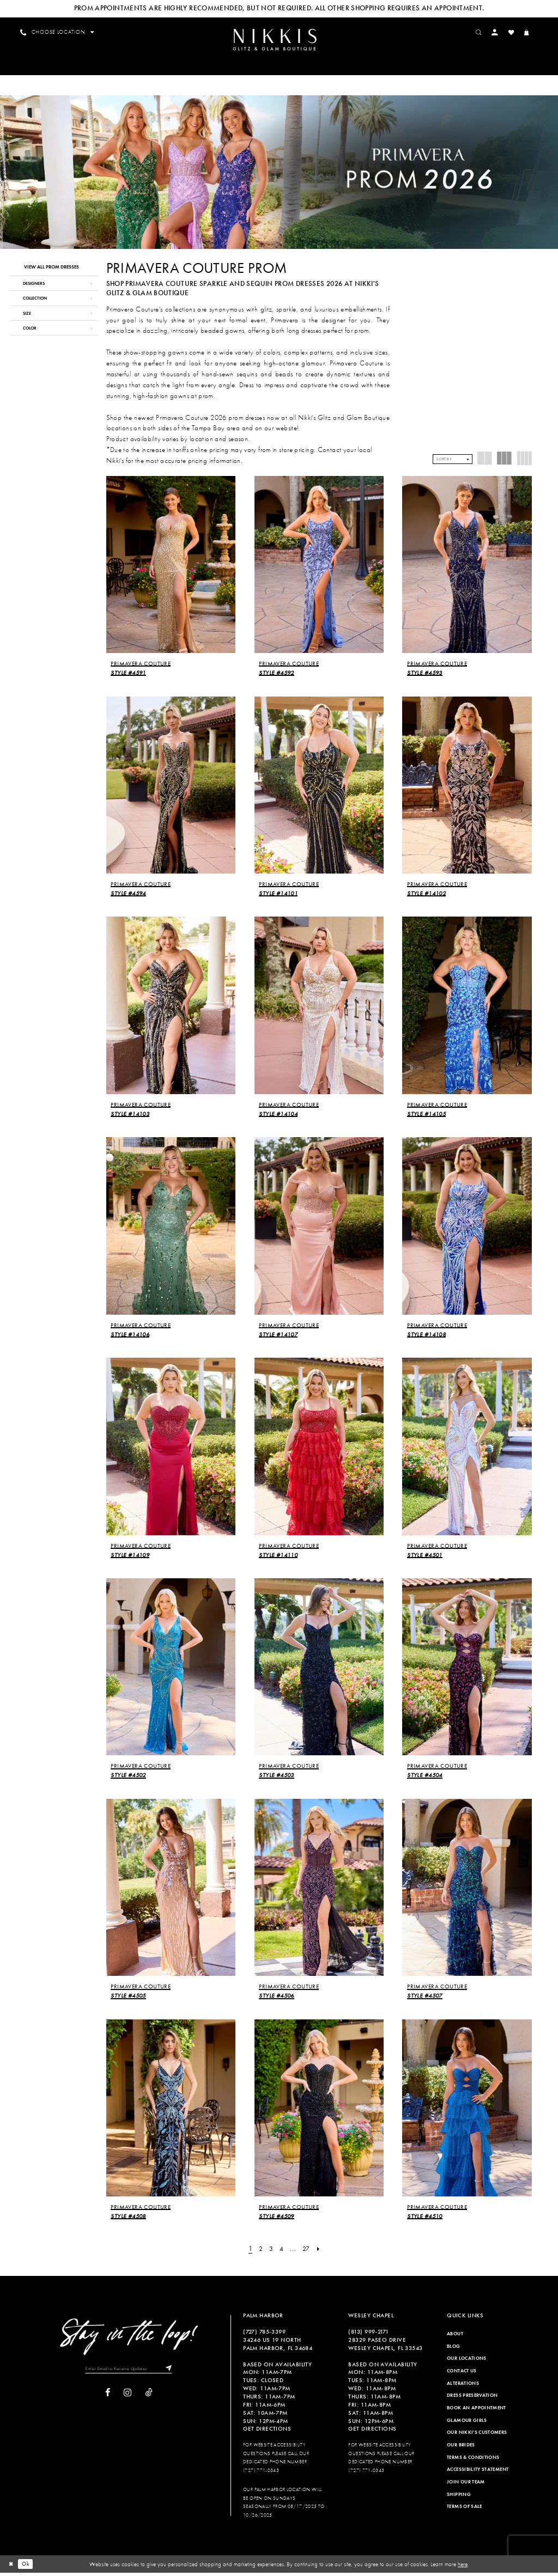 This screenshot has width=558, height=2576. Describe the element at coordinates (467, 2423) in the screenshot. I see `Glamour Girls` at that location.